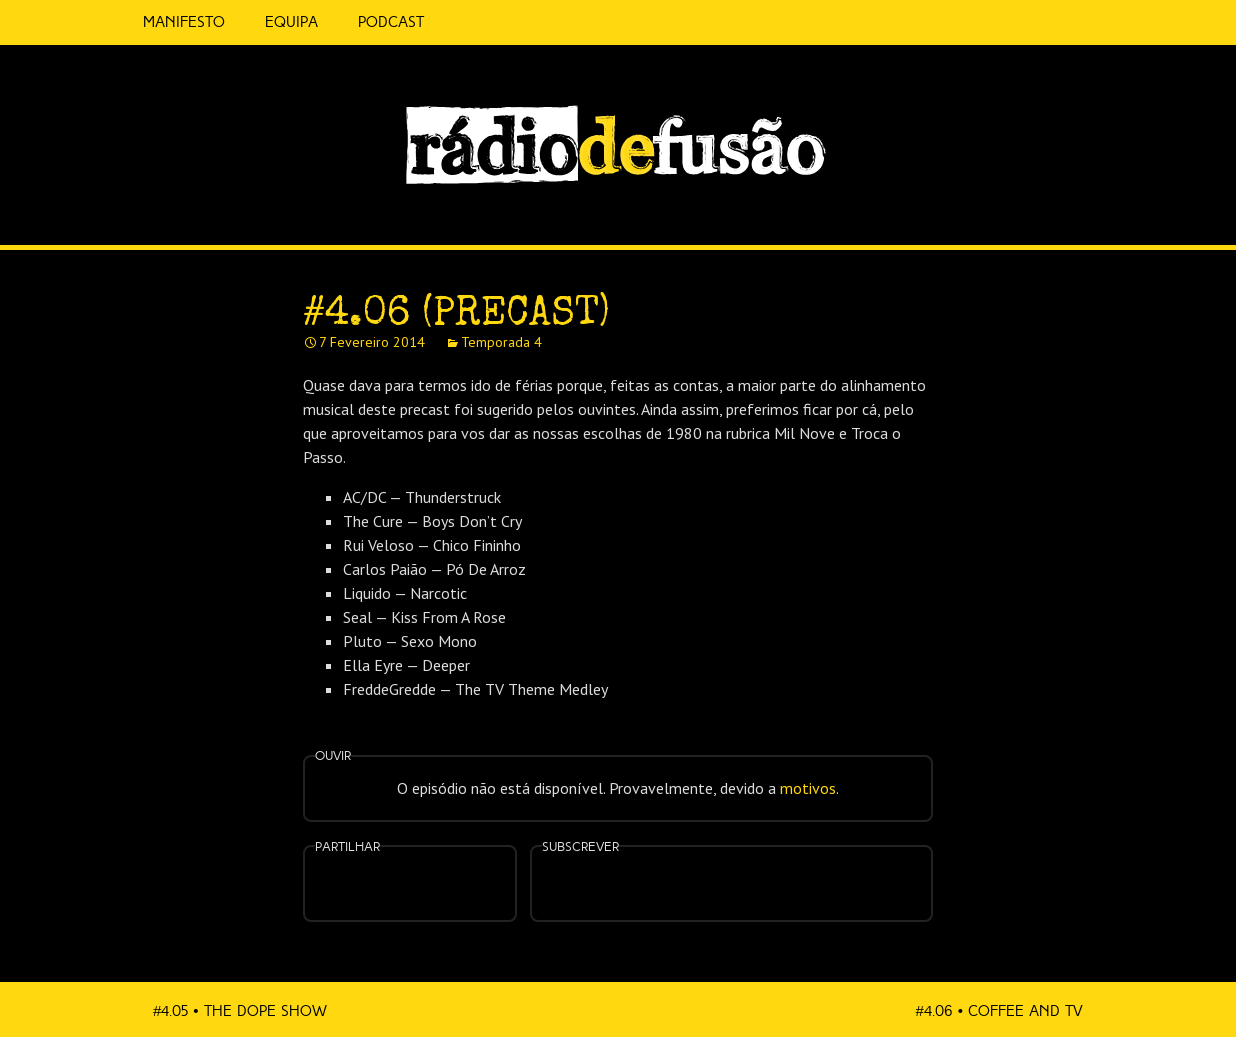 This screenshot has height=1037, width=1236. What do you see at coordinates (858, 871) in the screenshot?
I see `Mais…` at bounding box center [858, 871].